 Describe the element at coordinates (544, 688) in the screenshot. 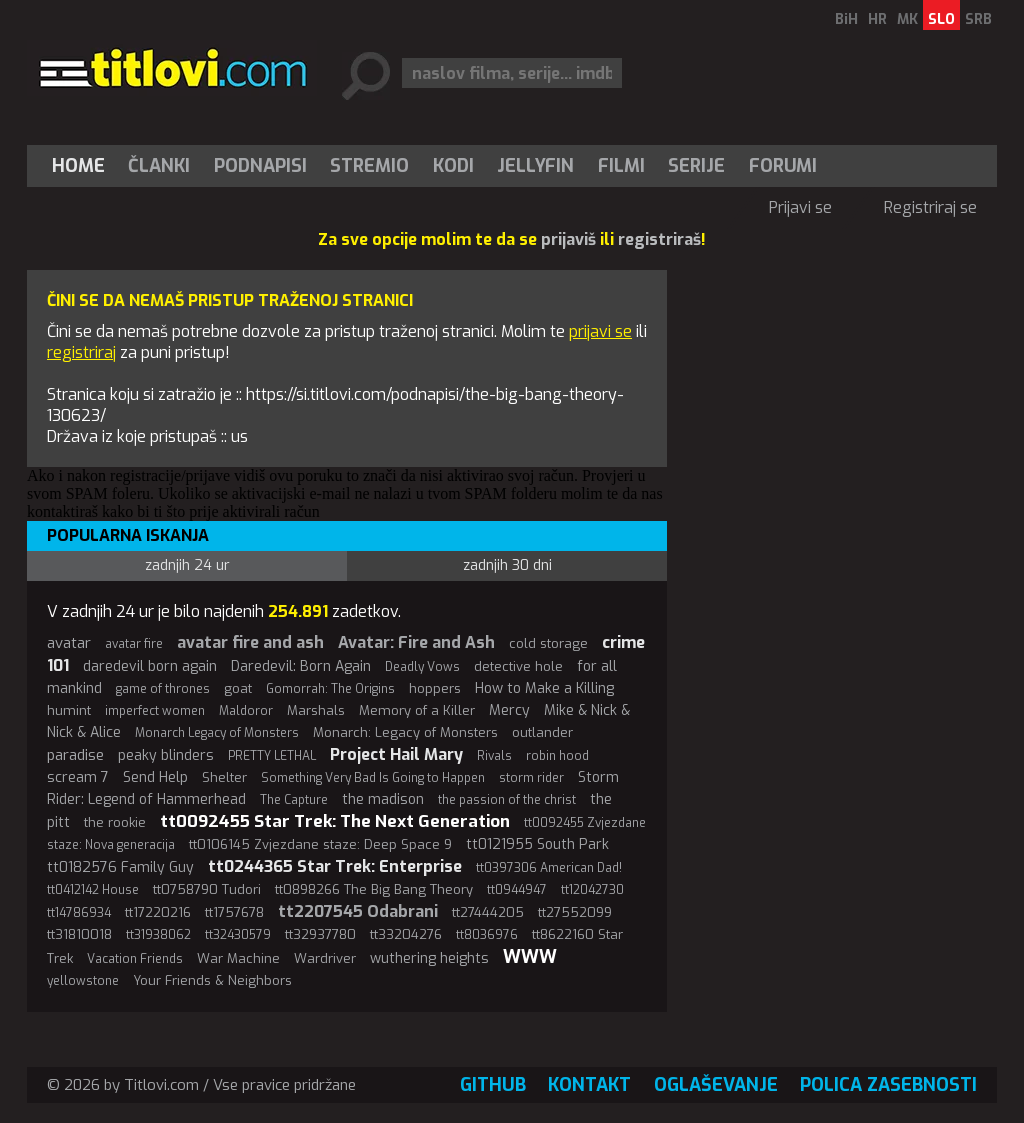

I see `How to Make a Killing` at that location.